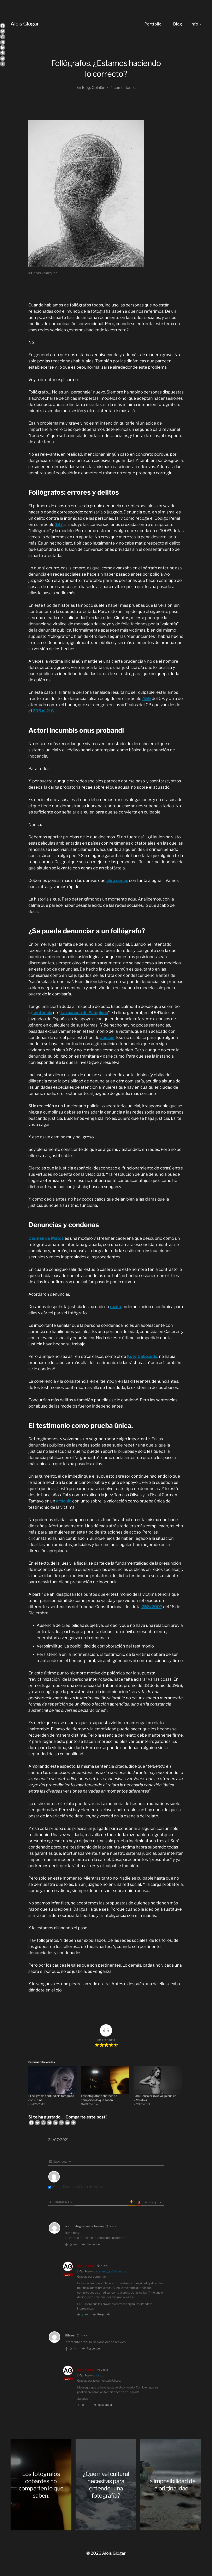 The width and height of the screenshot is (212, 2576). Describe the element at coordinates (59, 524) in the screenshot. I see `197` at that location.